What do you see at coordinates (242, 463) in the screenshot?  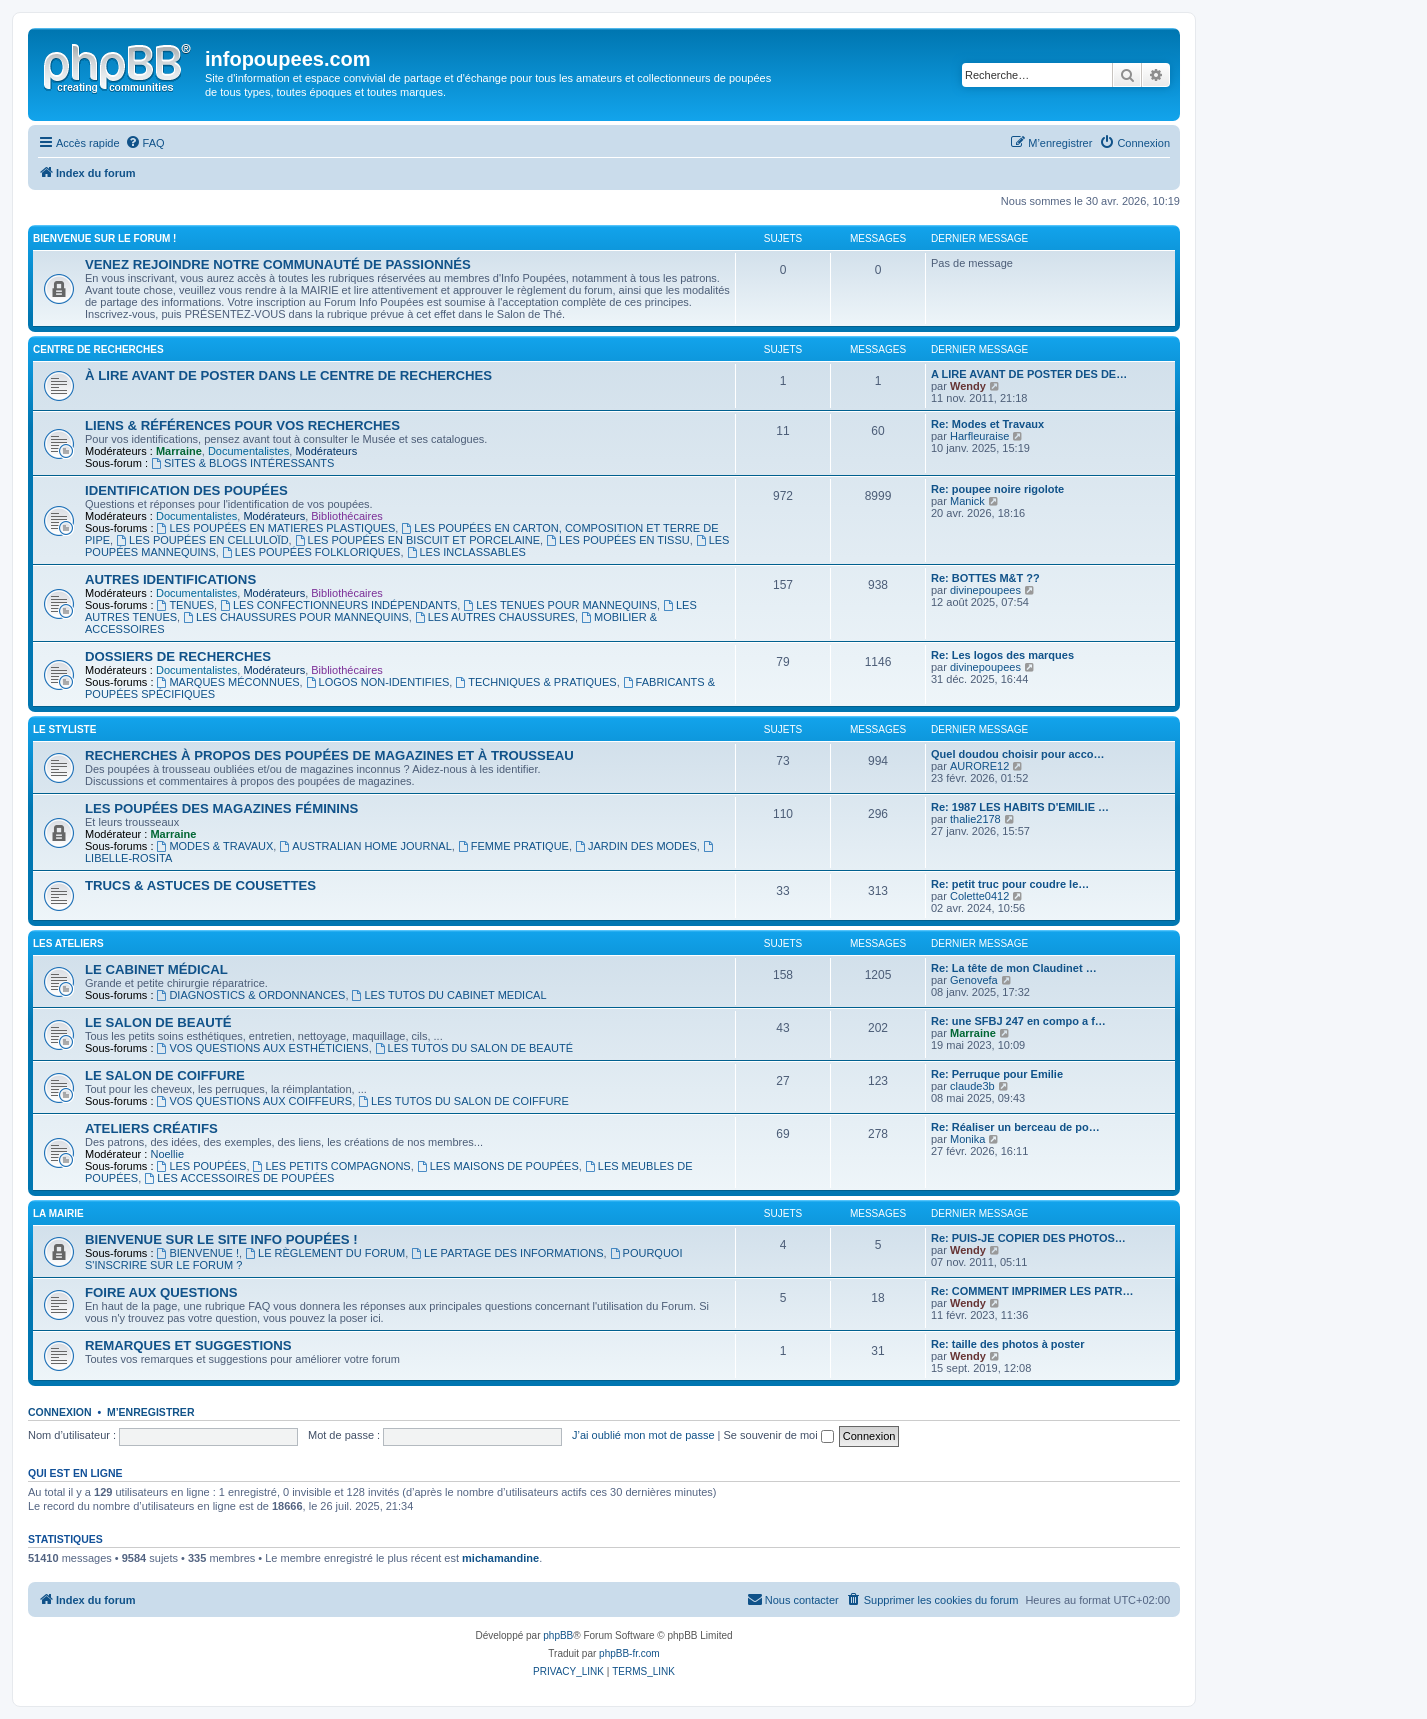 I see `SITES & BLOGS INTÉRESSANTS` at bounding box center [242, 463].